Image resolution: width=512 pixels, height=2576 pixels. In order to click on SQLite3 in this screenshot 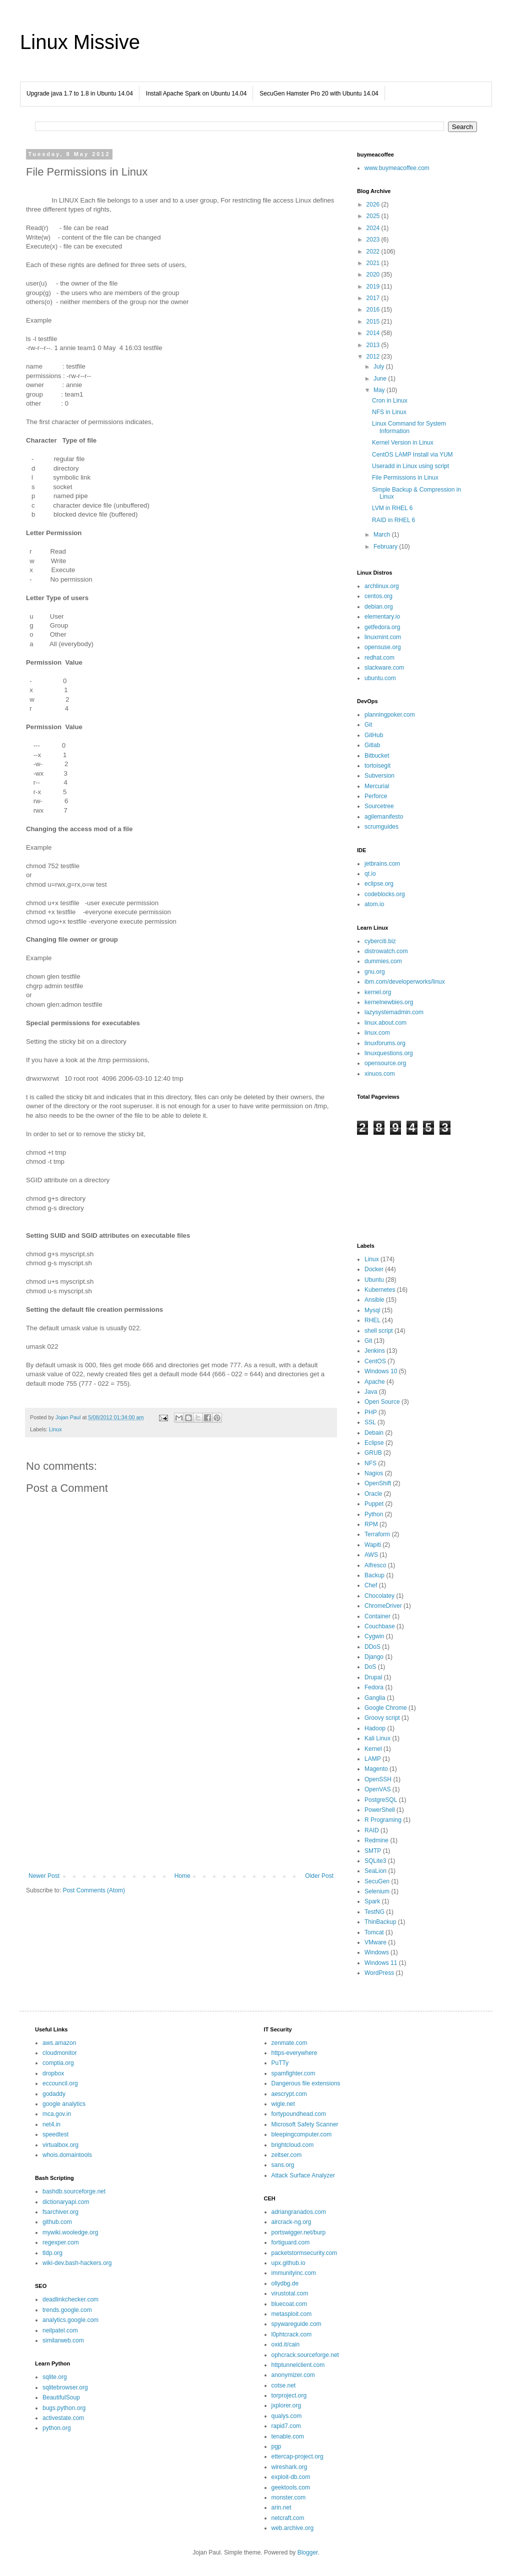, I will do `click(375, 1860)`.